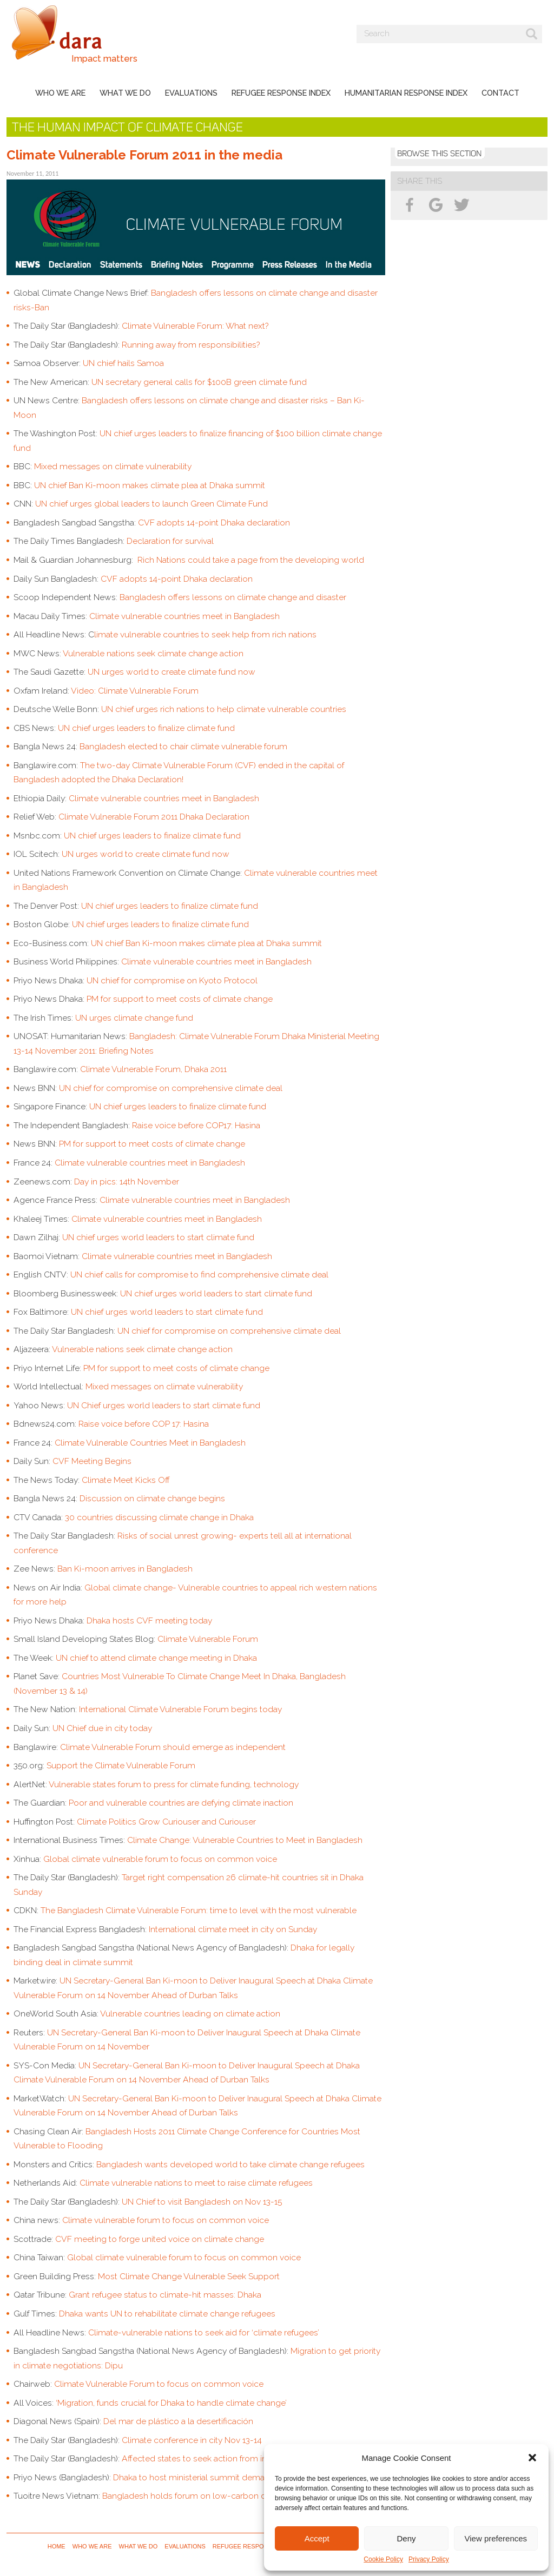 This screenshot has height=2576, width=554. I want to click on Dhaka wants UN to rehabilitate climate change refugees, so click(167, 2313).